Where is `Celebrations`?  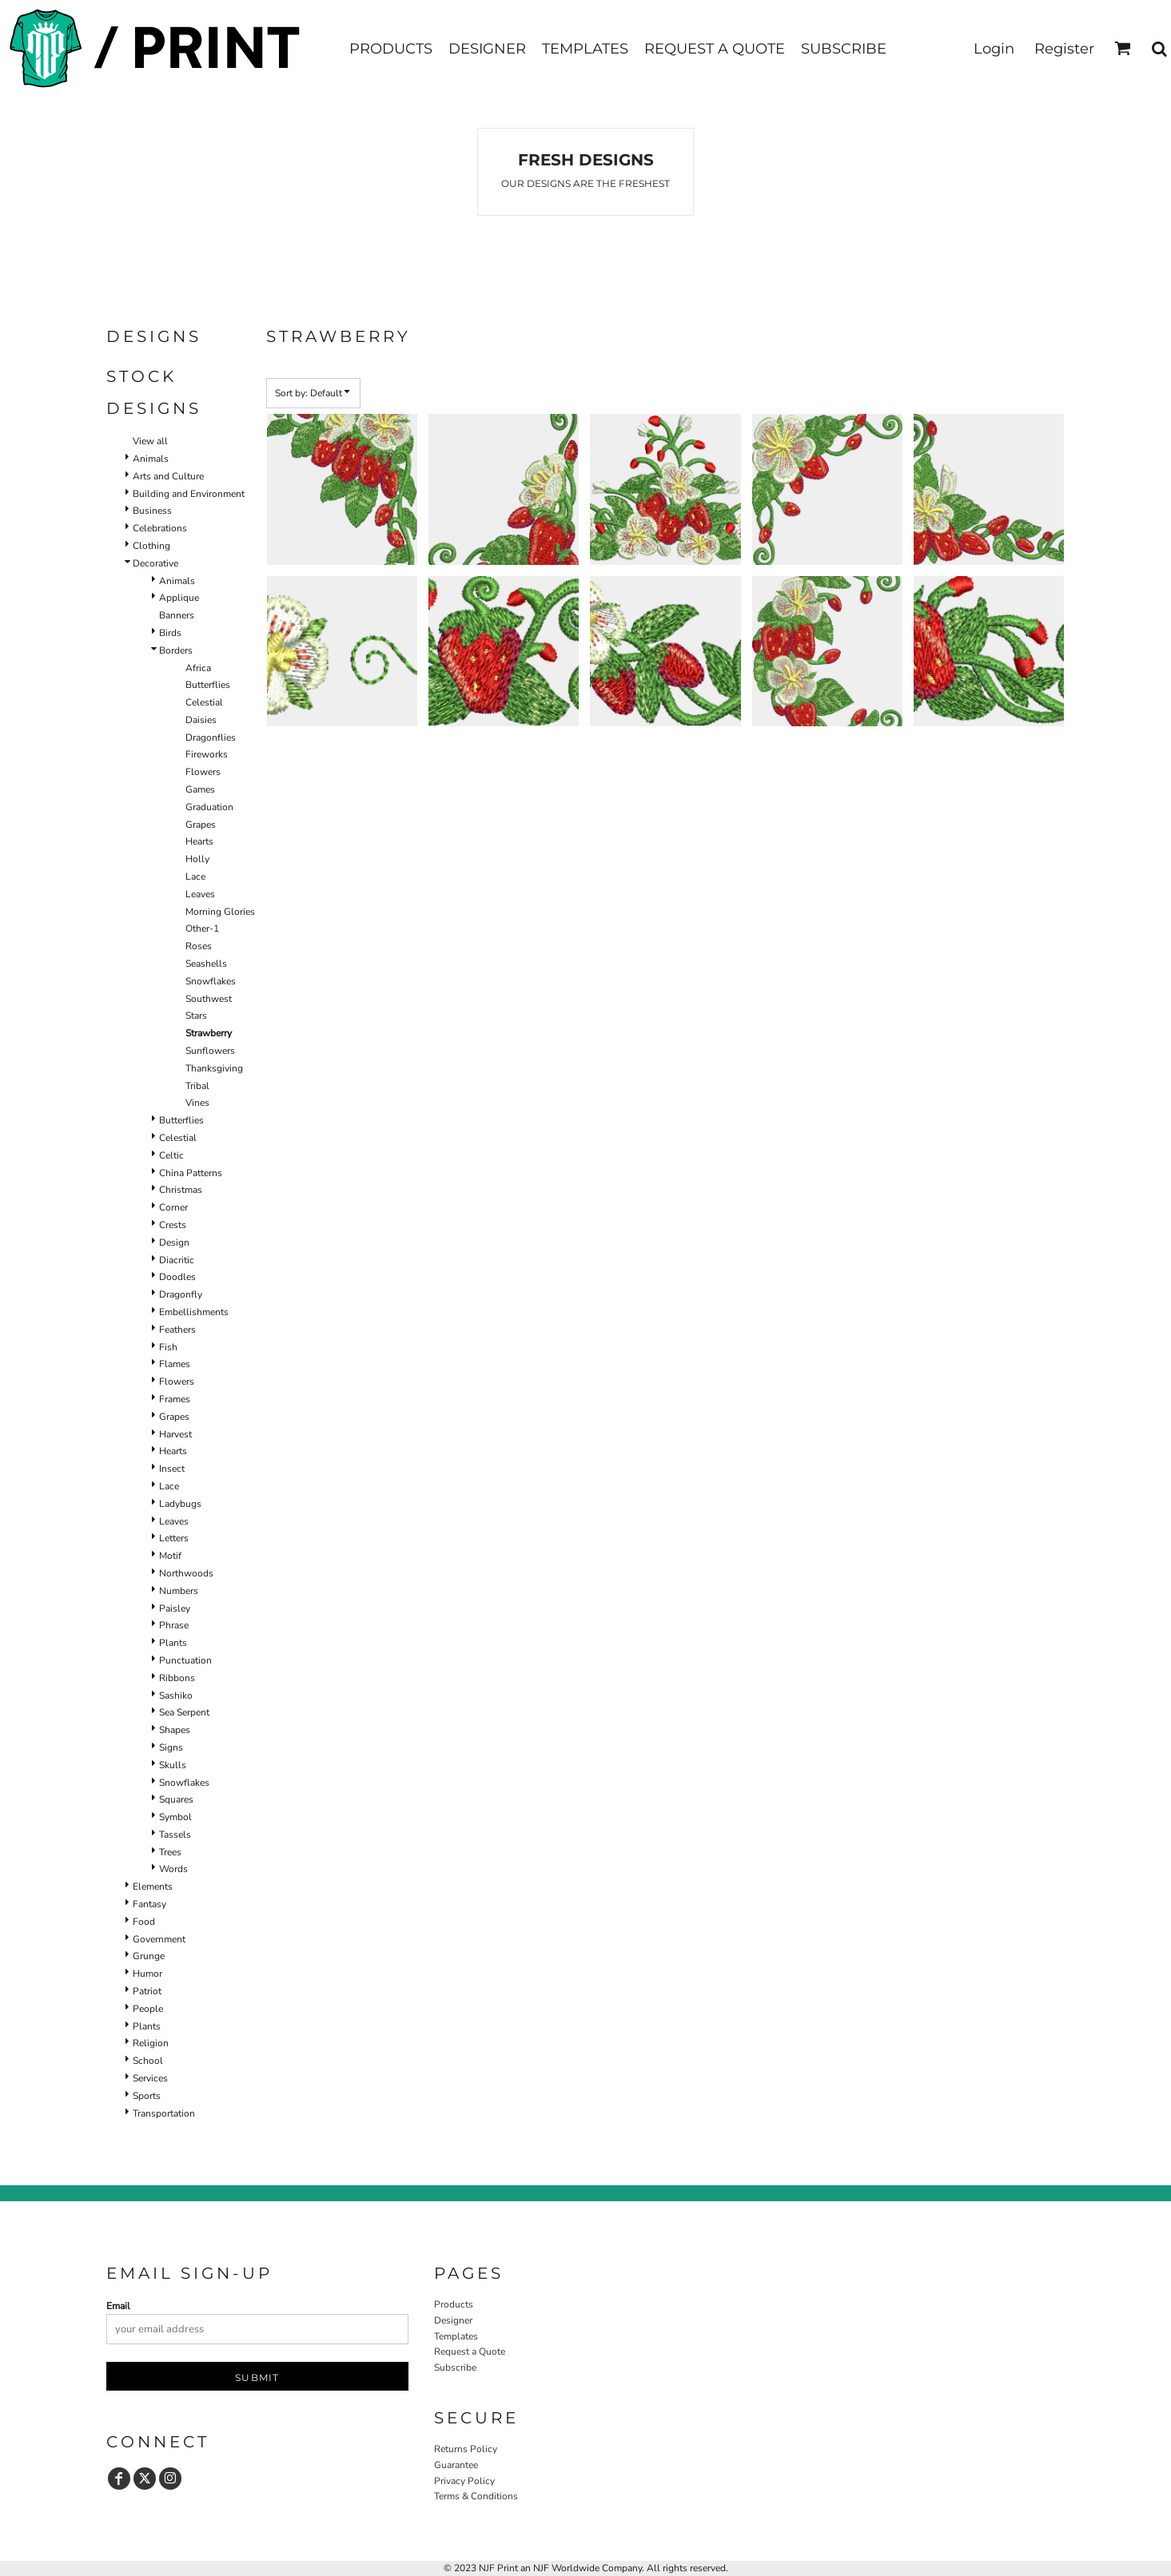 Celebrations is located at coordinates (160, 528).